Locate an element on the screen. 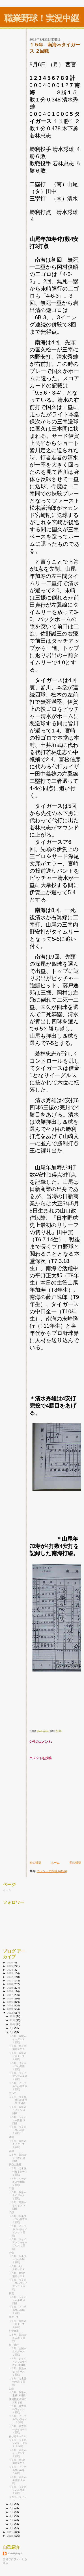  １５年 名古屋vsライオン ３回戦 is located at coordinates (17, 2409).